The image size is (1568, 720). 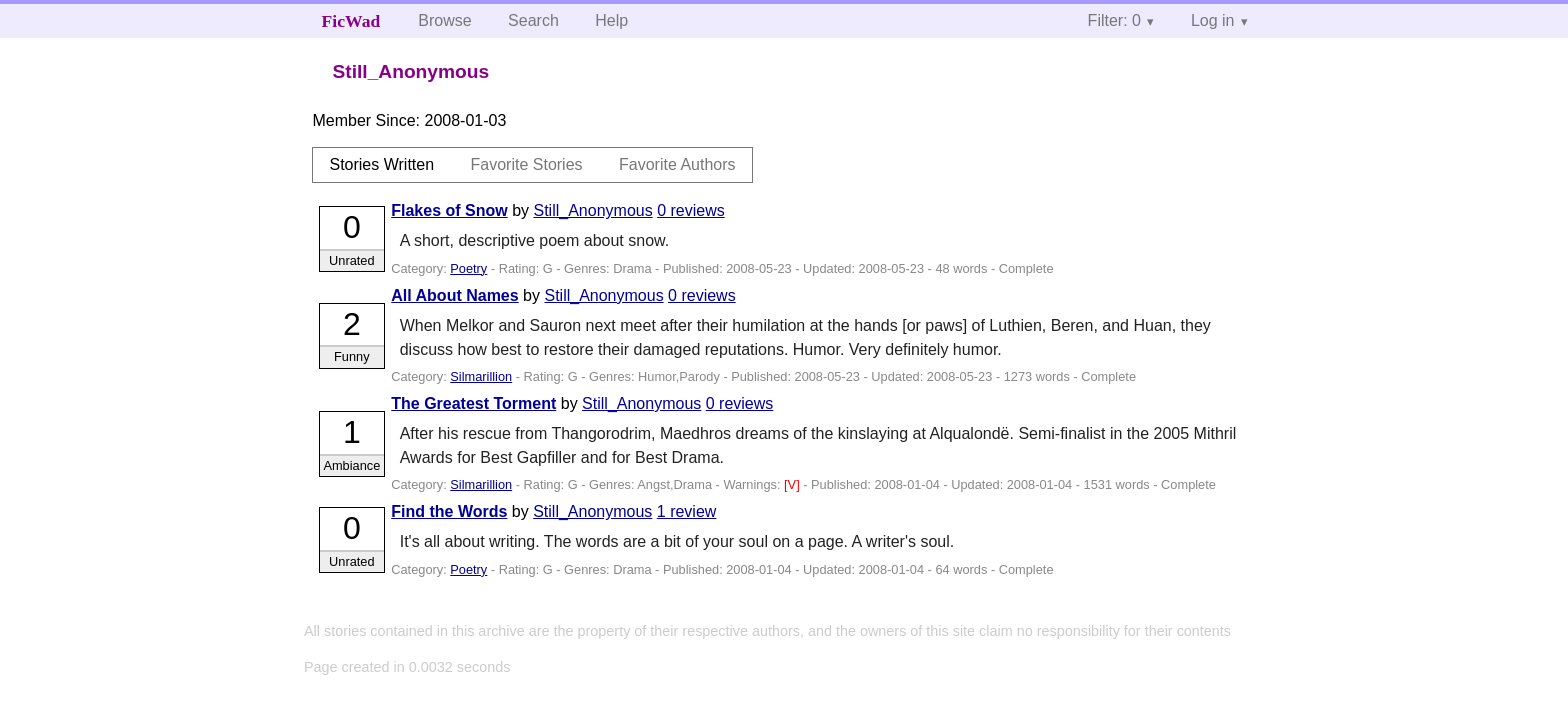 I want to click on 1 review, so click(x=687, y=511).